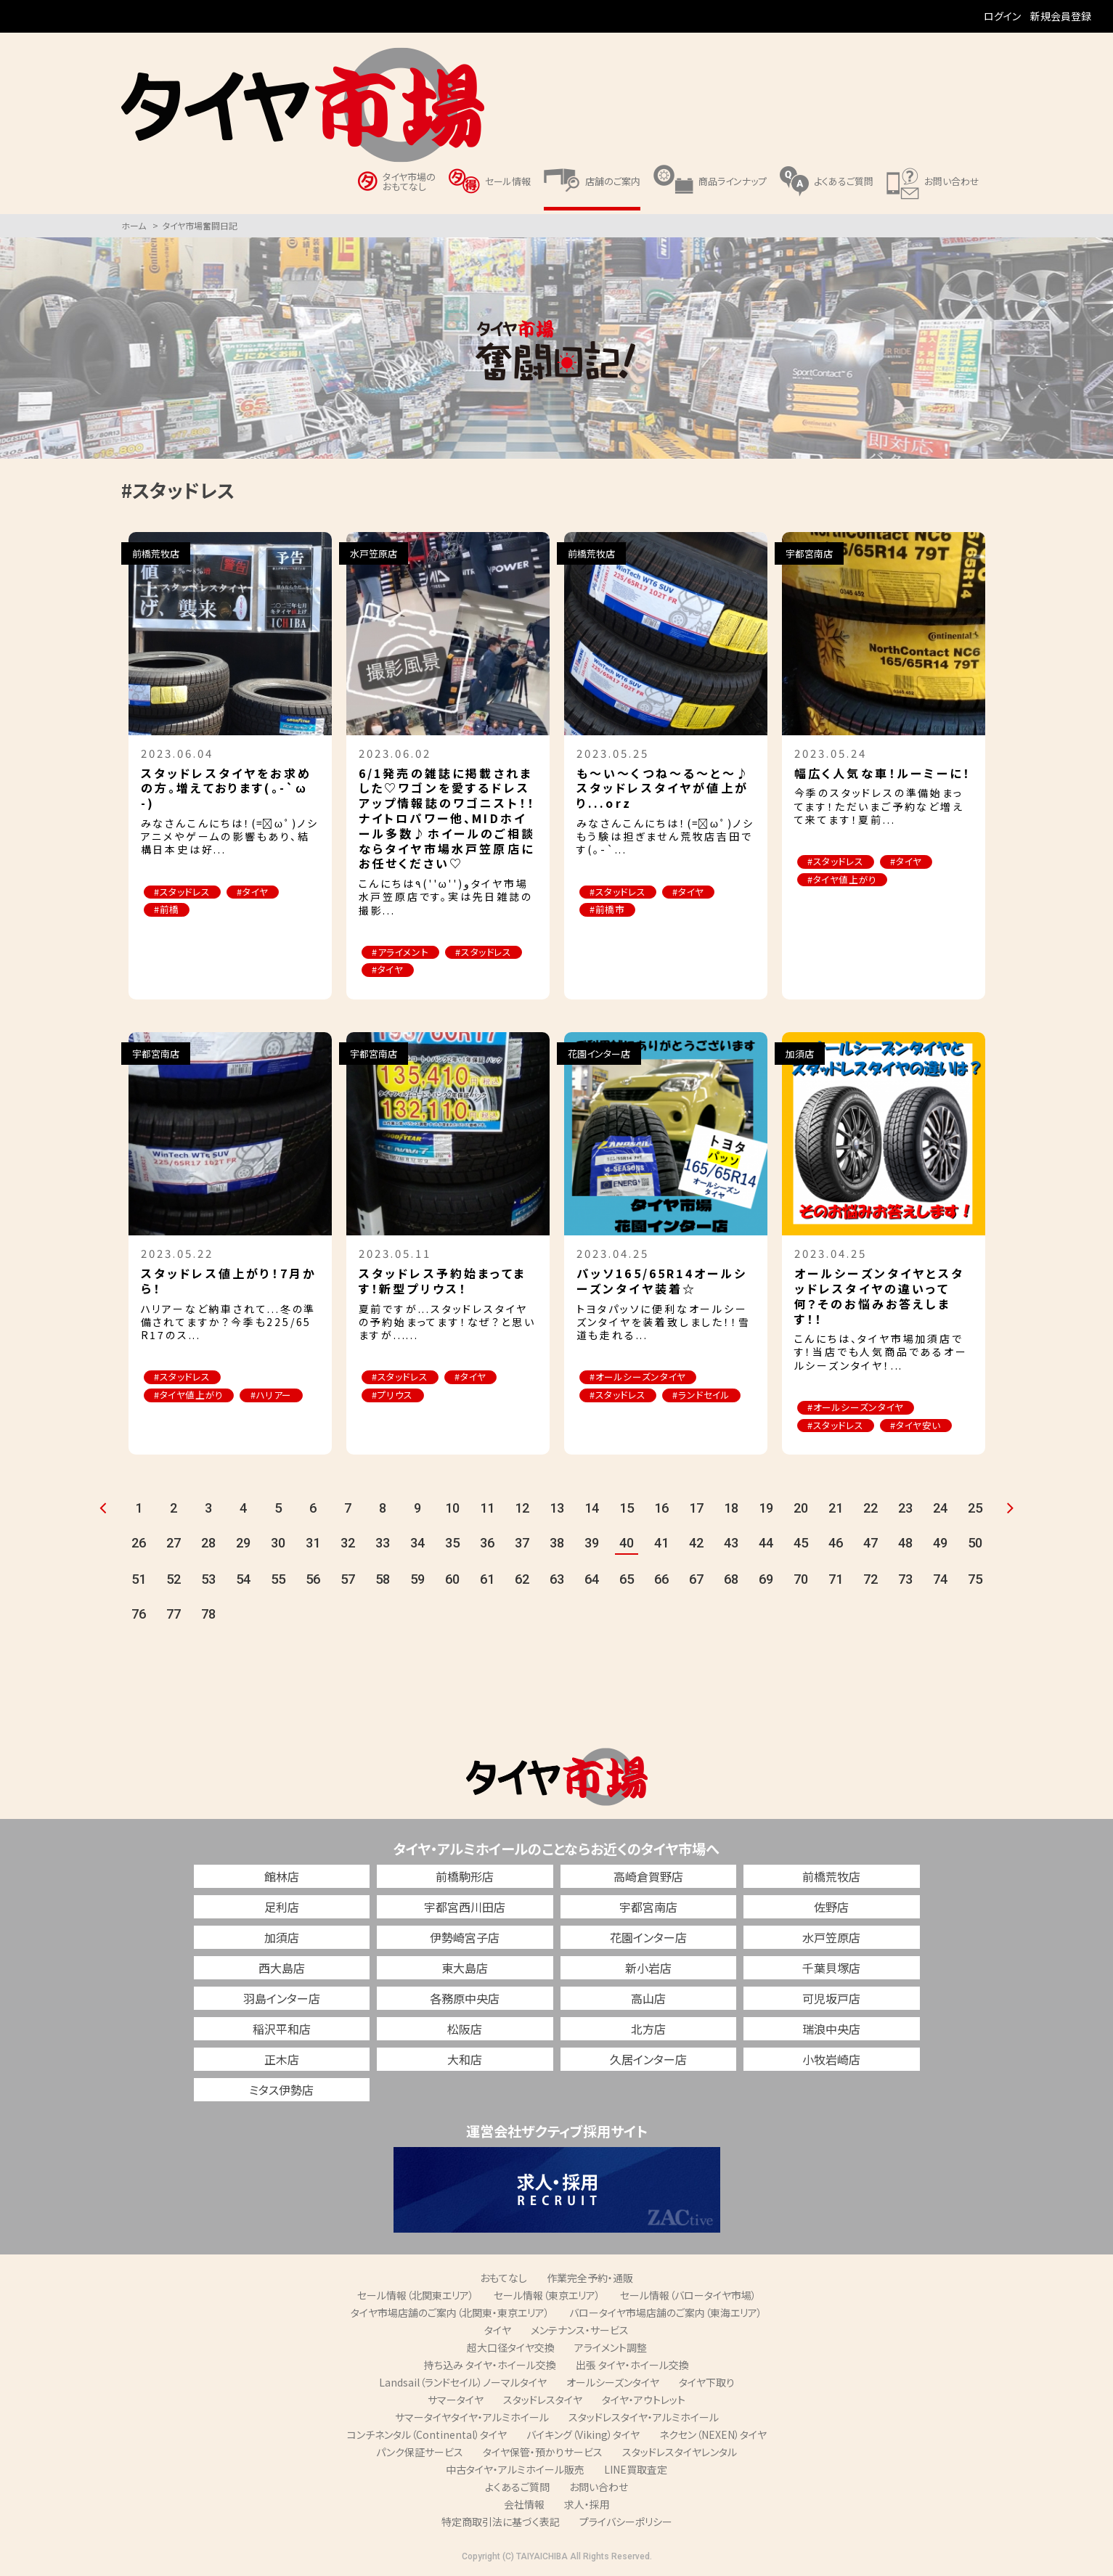 This screenshot has height=2576, width=1113. What do you see at coordinates (450, 2313) in the screenshot?
I see `タイヤ市場店舗のご案内（北関東・東京エリア）` at bounding box center [450, 2313].